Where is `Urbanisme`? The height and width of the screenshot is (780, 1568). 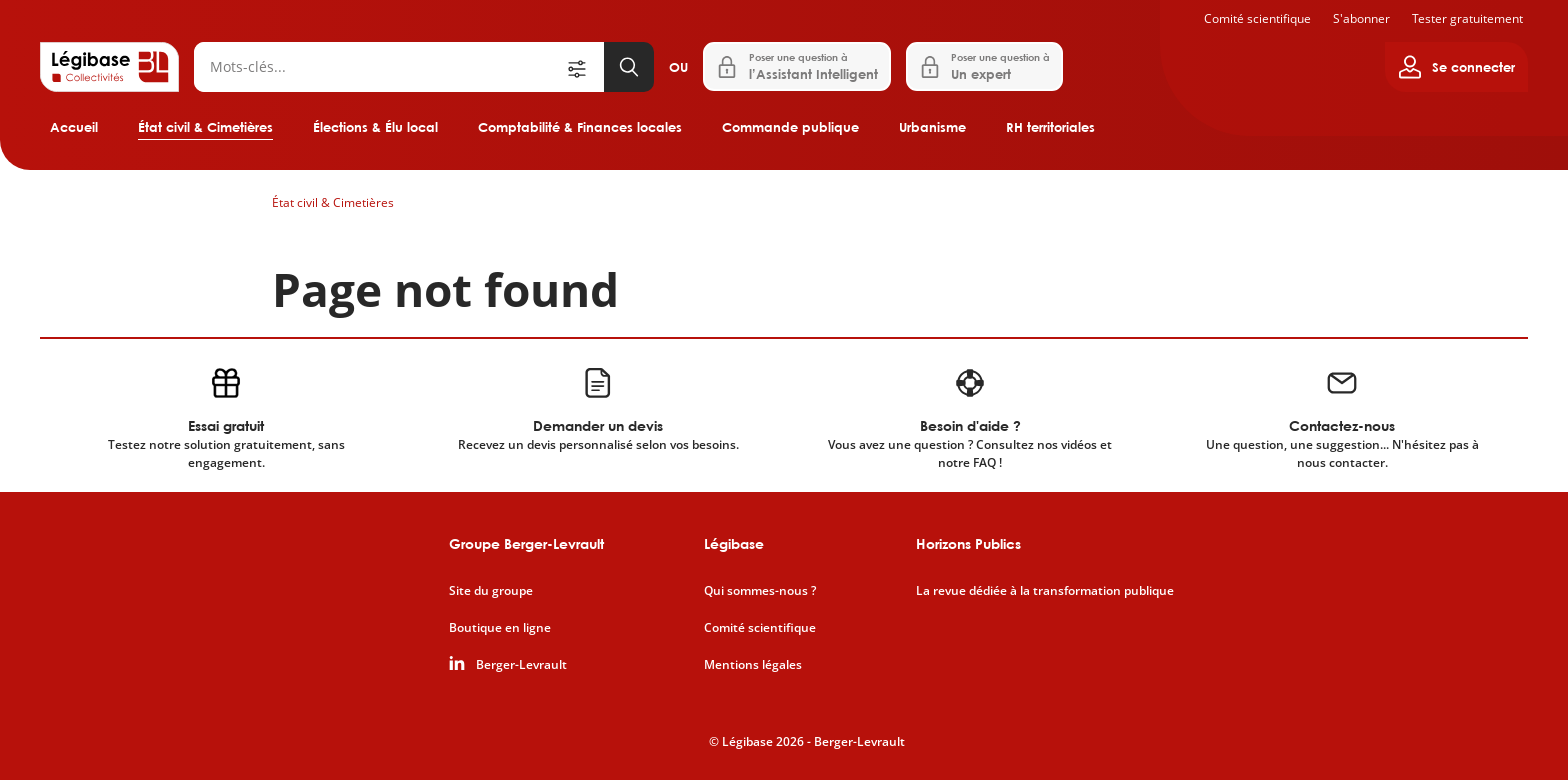 Urbanisme is located at coordinates (932, 127).